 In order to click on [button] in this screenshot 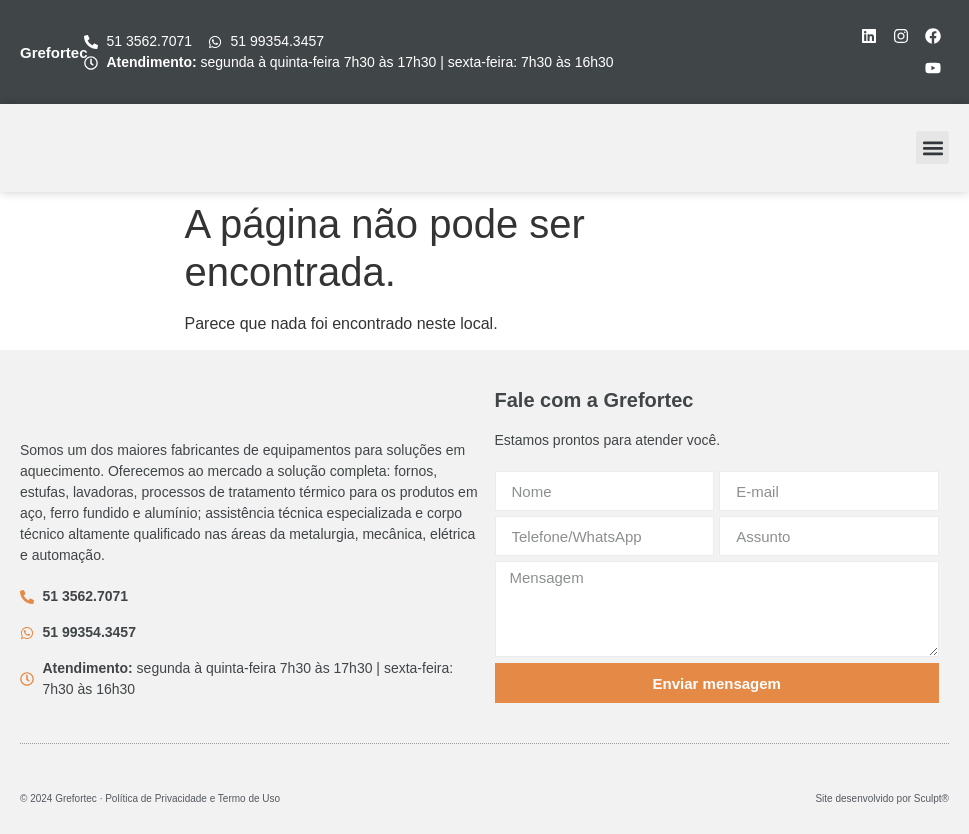, I will do `click(932, 147)`.